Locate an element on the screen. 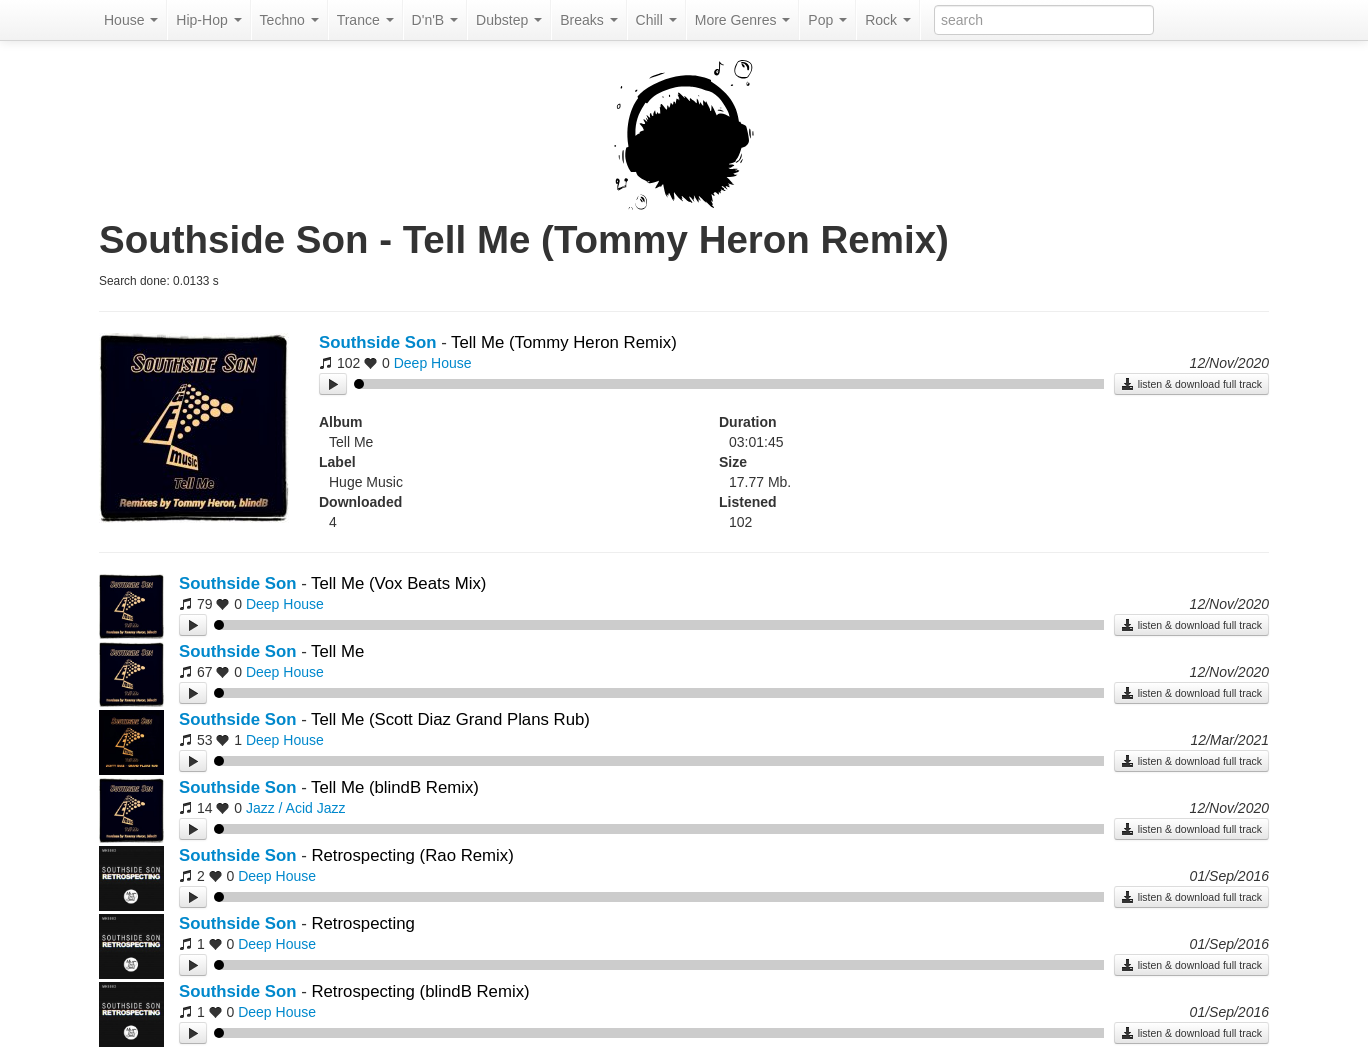 The image size is (1368, 1050). Tell Me (blindB Remix) is located at coordinates (395, 787).